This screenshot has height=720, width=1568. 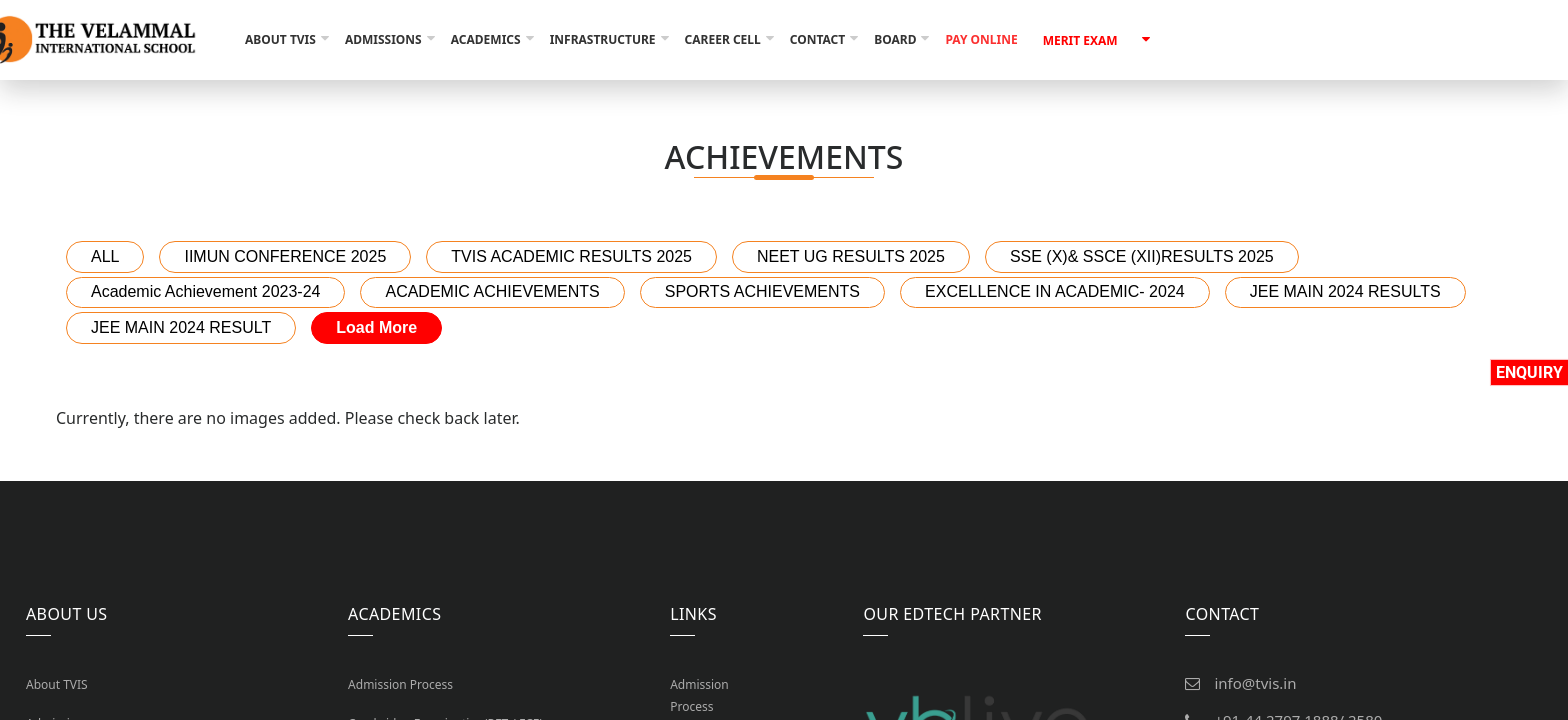 I want to click on SSE (X)& SSCE (XII)RESULTS 2025, so click(x=1142, y=256).